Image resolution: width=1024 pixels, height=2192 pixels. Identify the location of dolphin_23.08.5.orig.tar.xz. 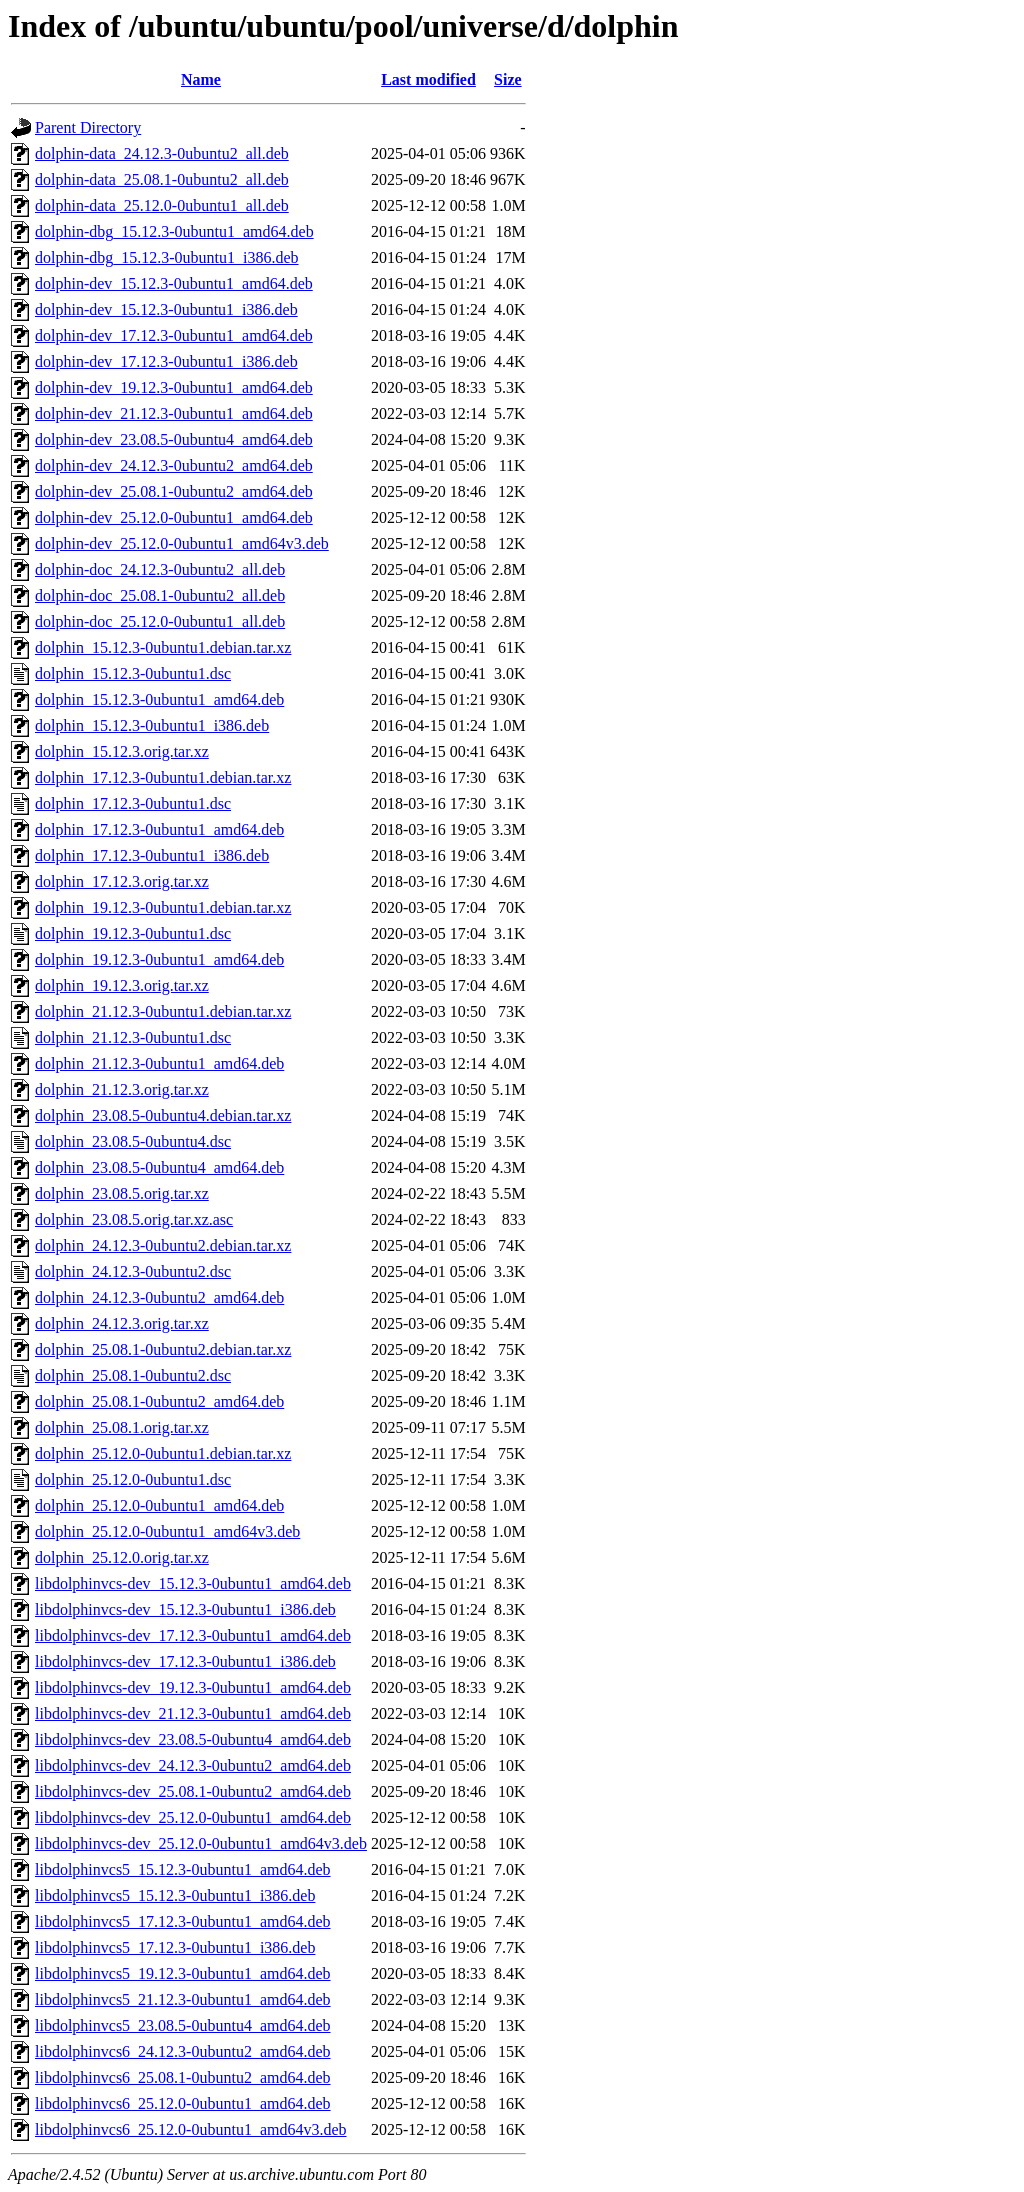
(122, 1193).